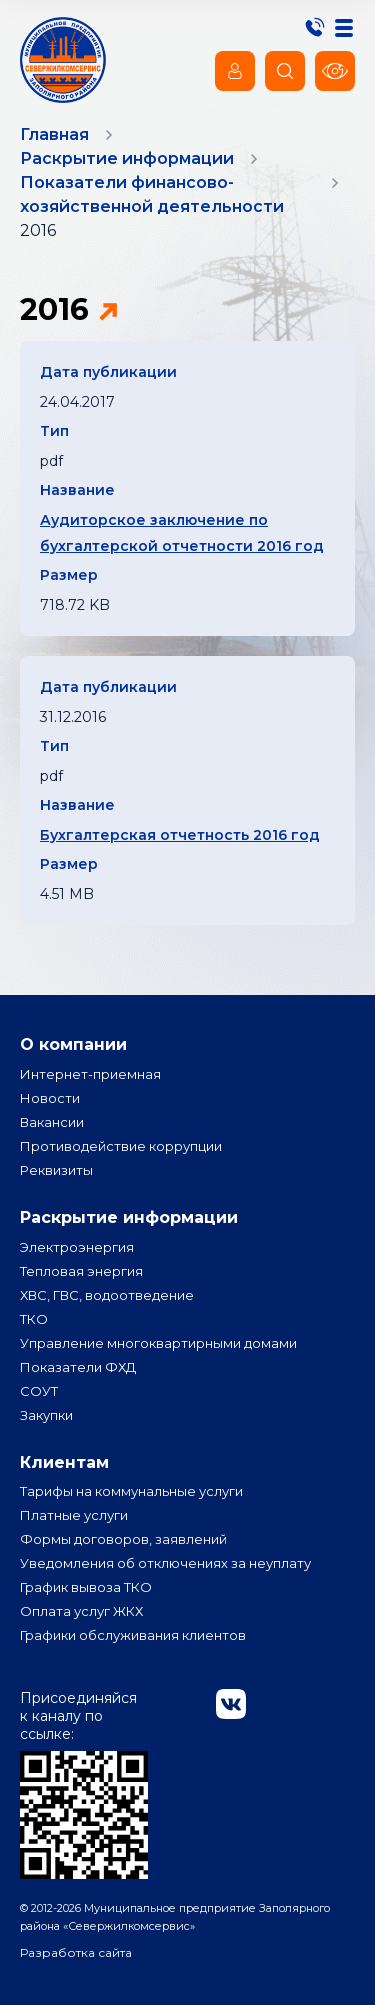  I want to click on О компании, so click(73, 1044).